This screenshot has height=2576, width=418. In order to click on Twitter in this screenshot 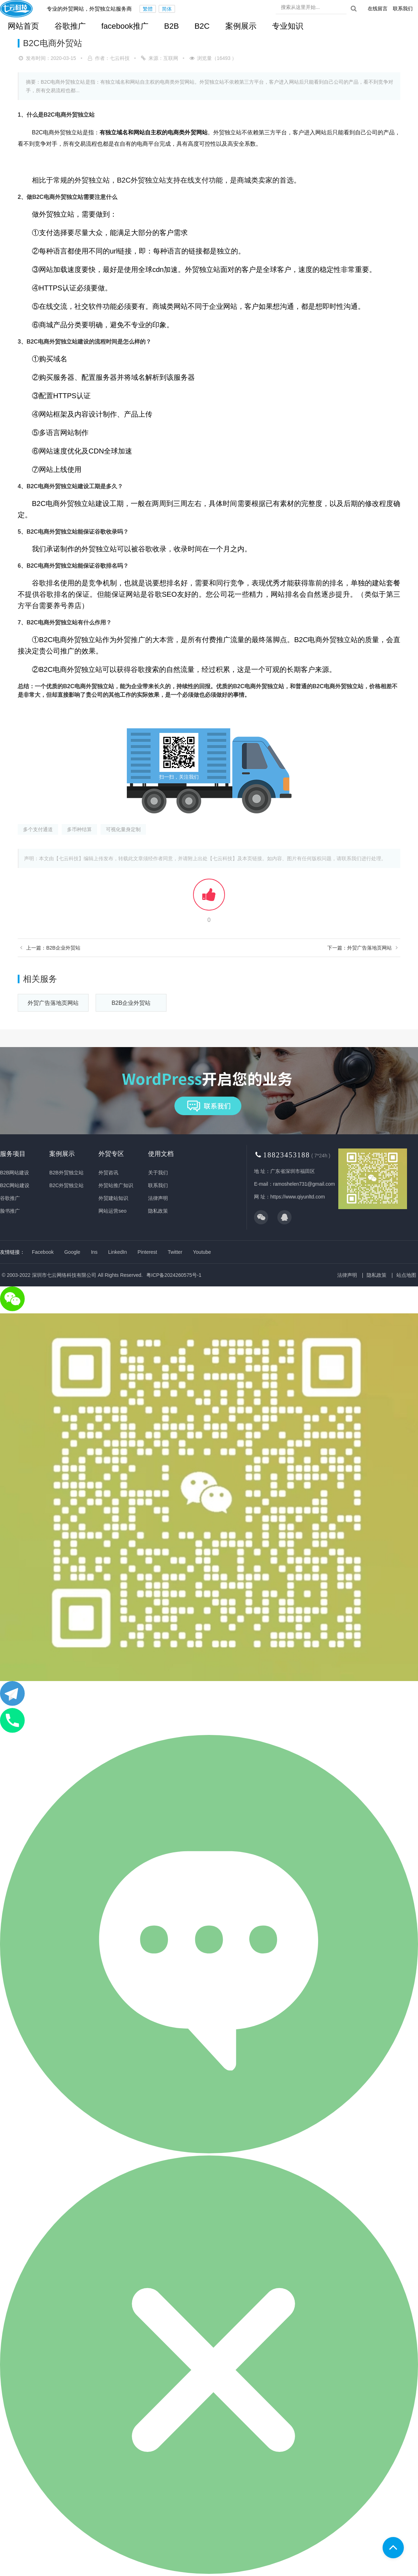, I will do `click(175, 1252)`.